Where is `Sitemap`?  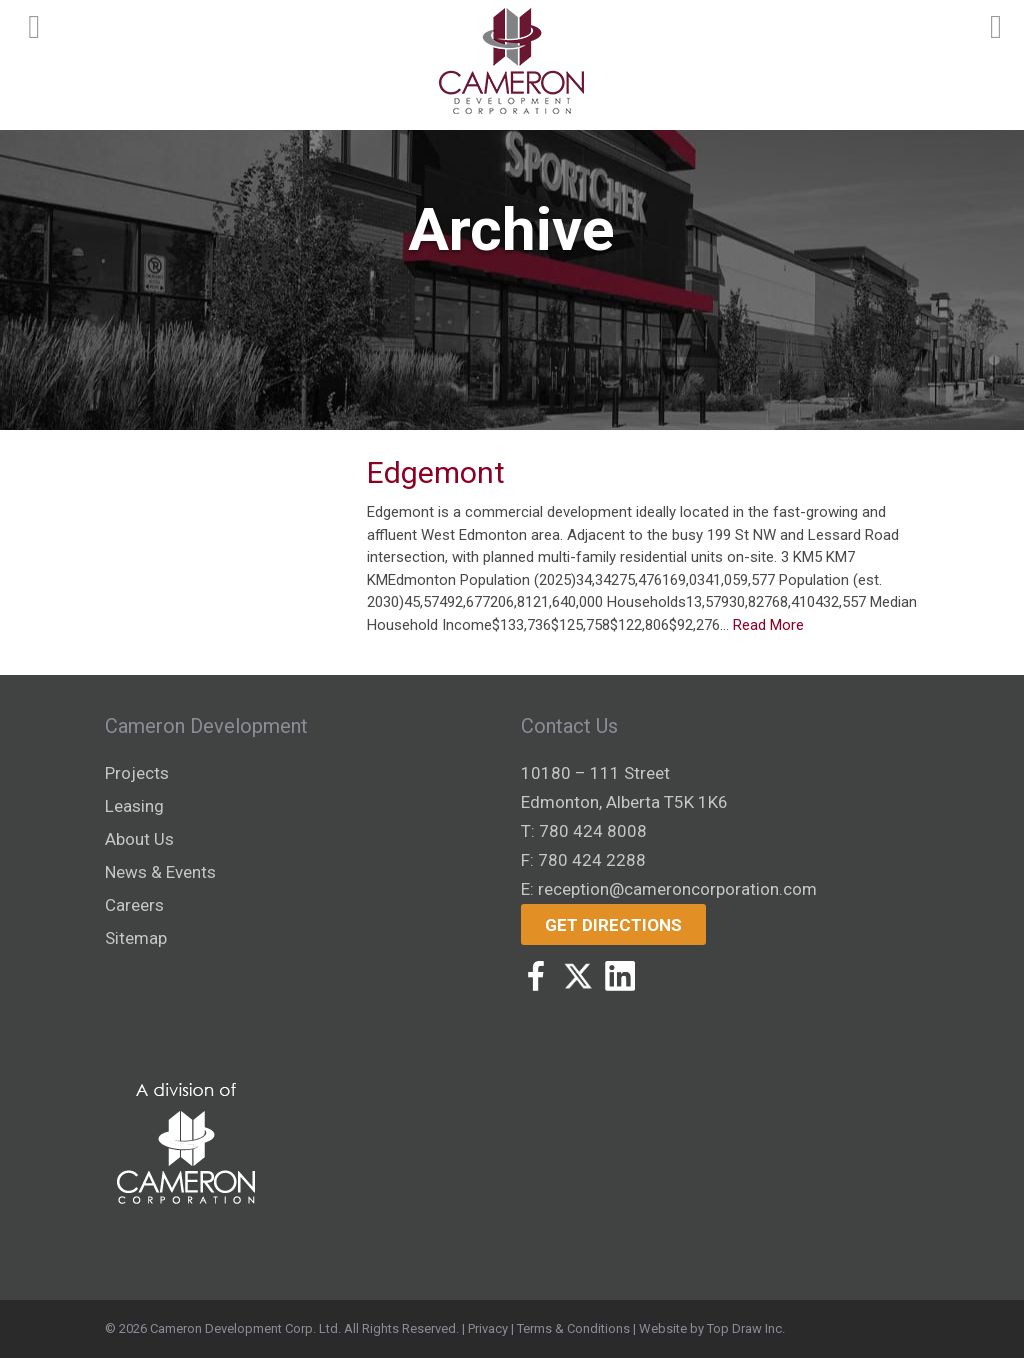
Sitemap is located at coordinates (136, 938).